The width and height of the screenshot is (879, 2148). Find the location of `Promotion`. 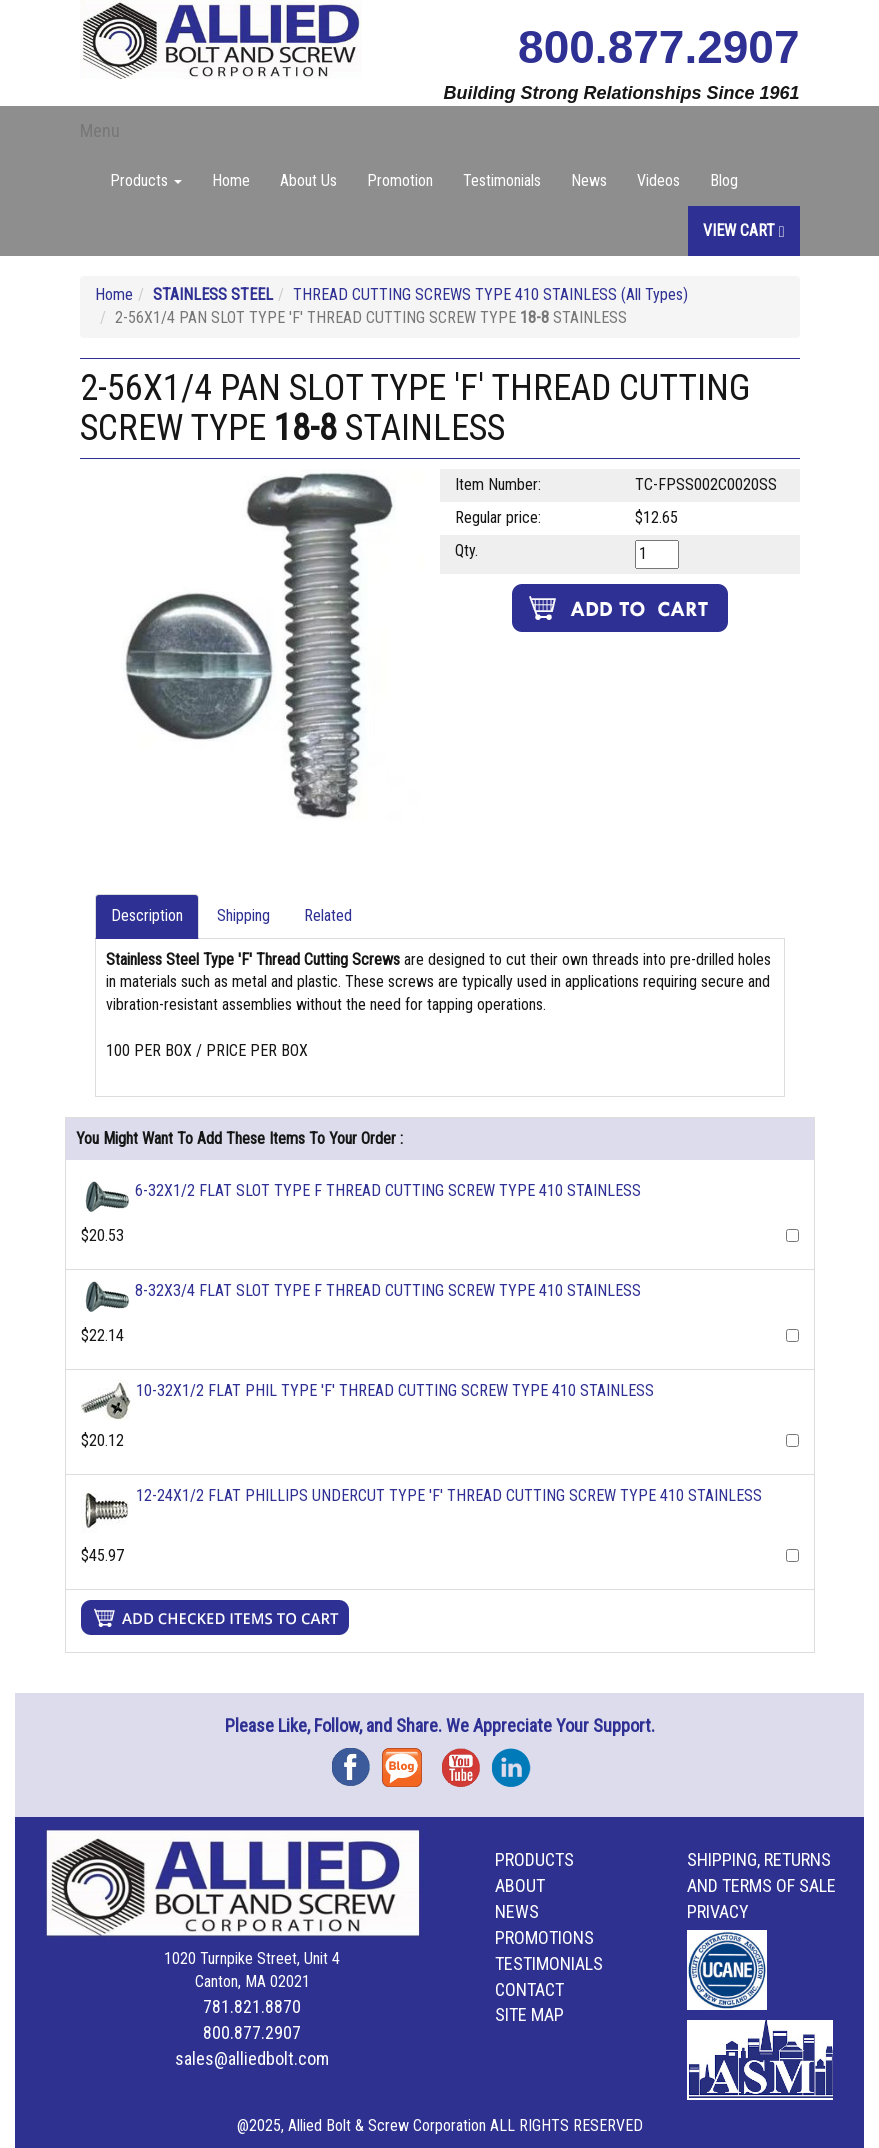

Promotion is located at coordinates (400, 180).